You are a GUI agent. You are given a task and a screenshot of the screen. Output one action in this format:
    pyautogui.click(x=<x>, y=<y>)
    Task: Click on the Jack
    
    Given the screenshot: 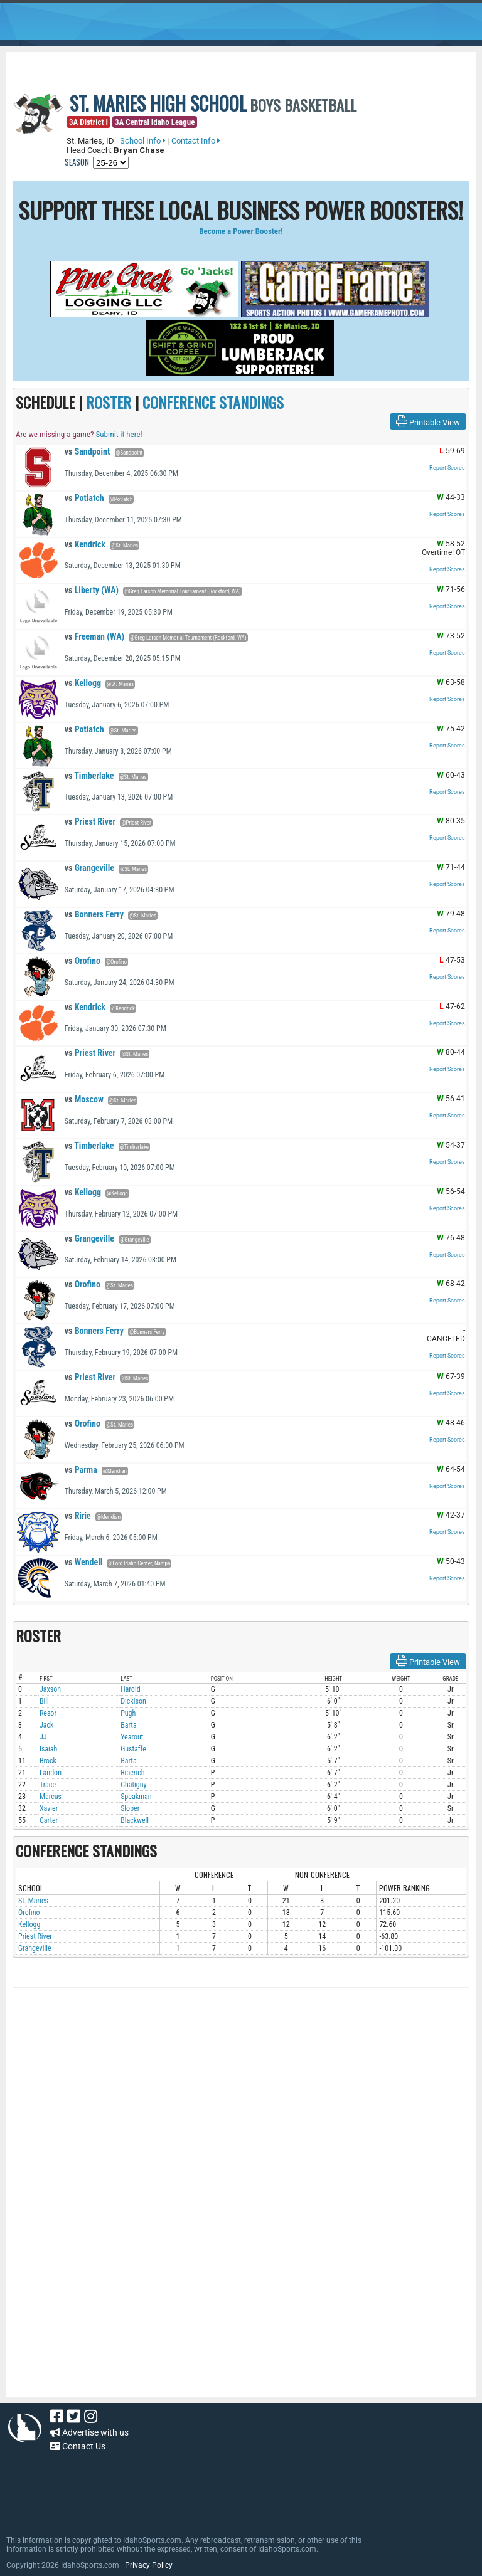 What is the action you would take?
    pyautogui.click(x=47, y=1725)
    